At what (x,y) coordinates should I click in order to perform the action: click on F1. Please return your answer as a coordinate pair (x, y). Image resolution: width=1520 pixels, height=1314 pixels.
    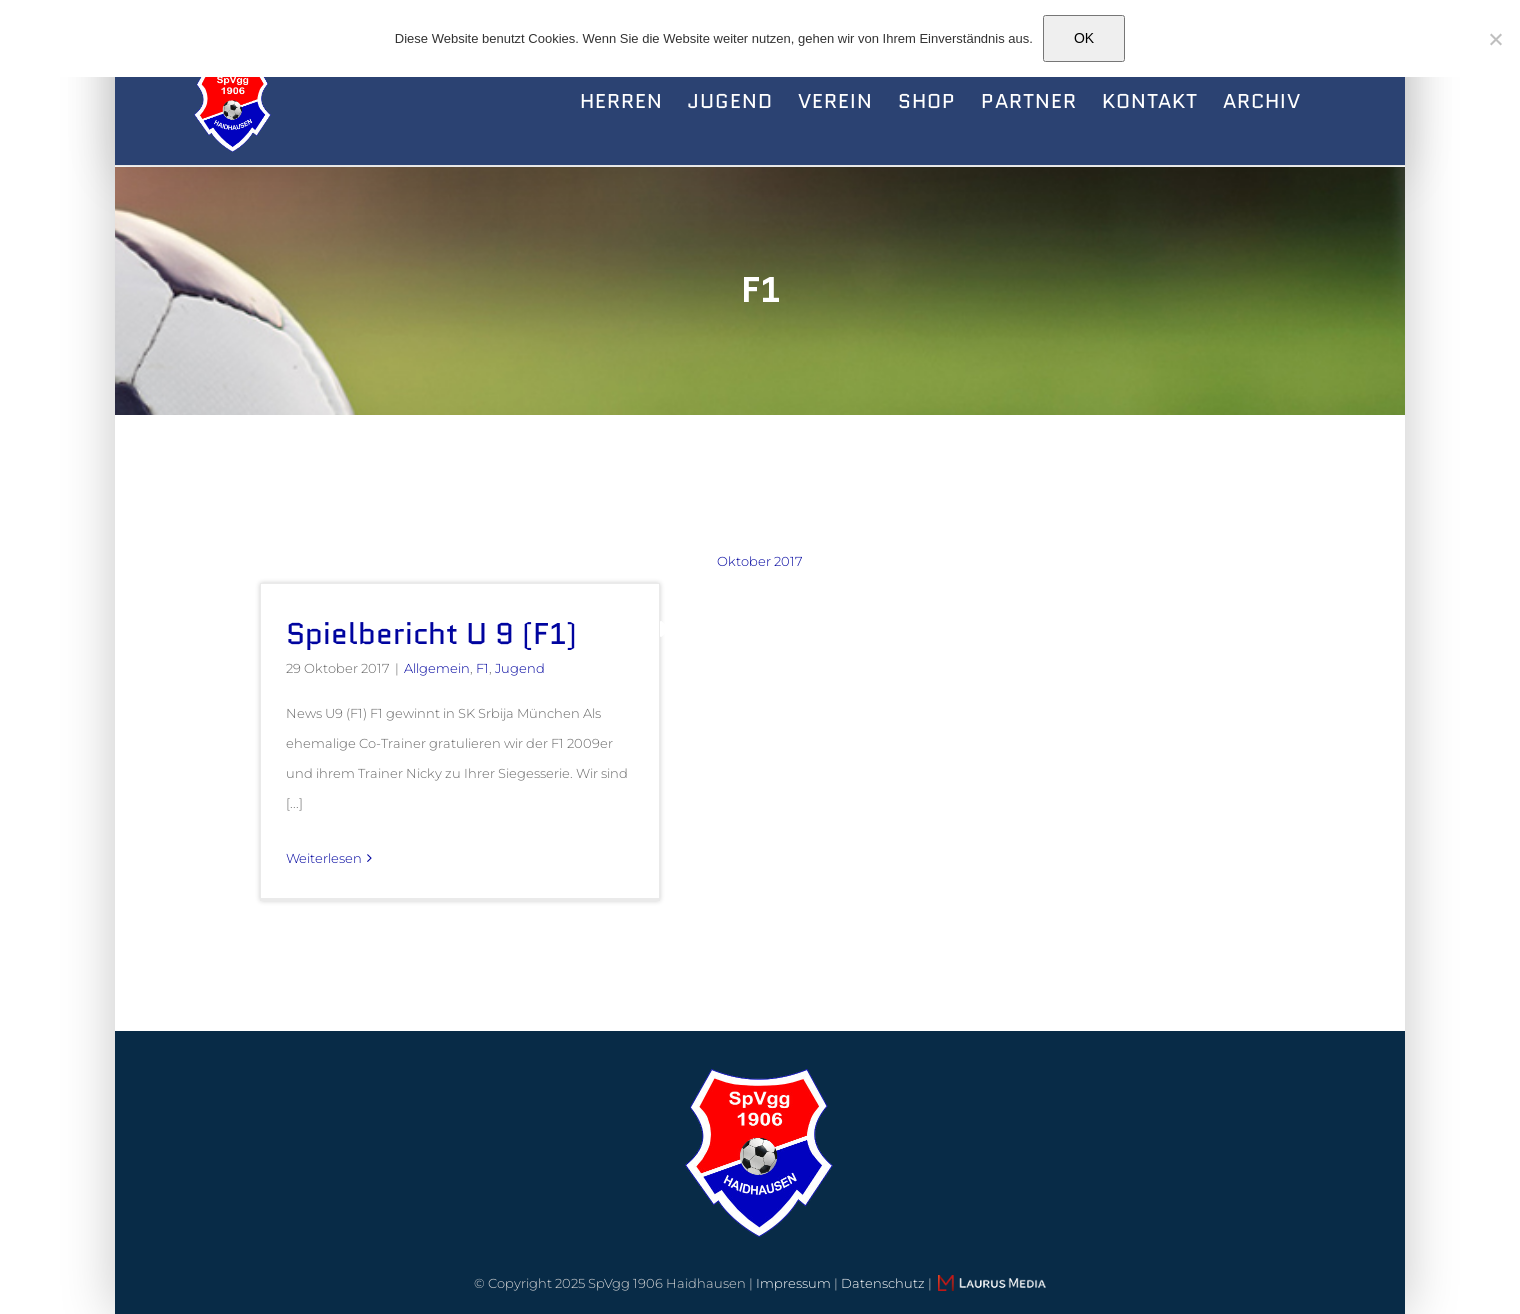
    Looking at the image, I should click on (482, 668).